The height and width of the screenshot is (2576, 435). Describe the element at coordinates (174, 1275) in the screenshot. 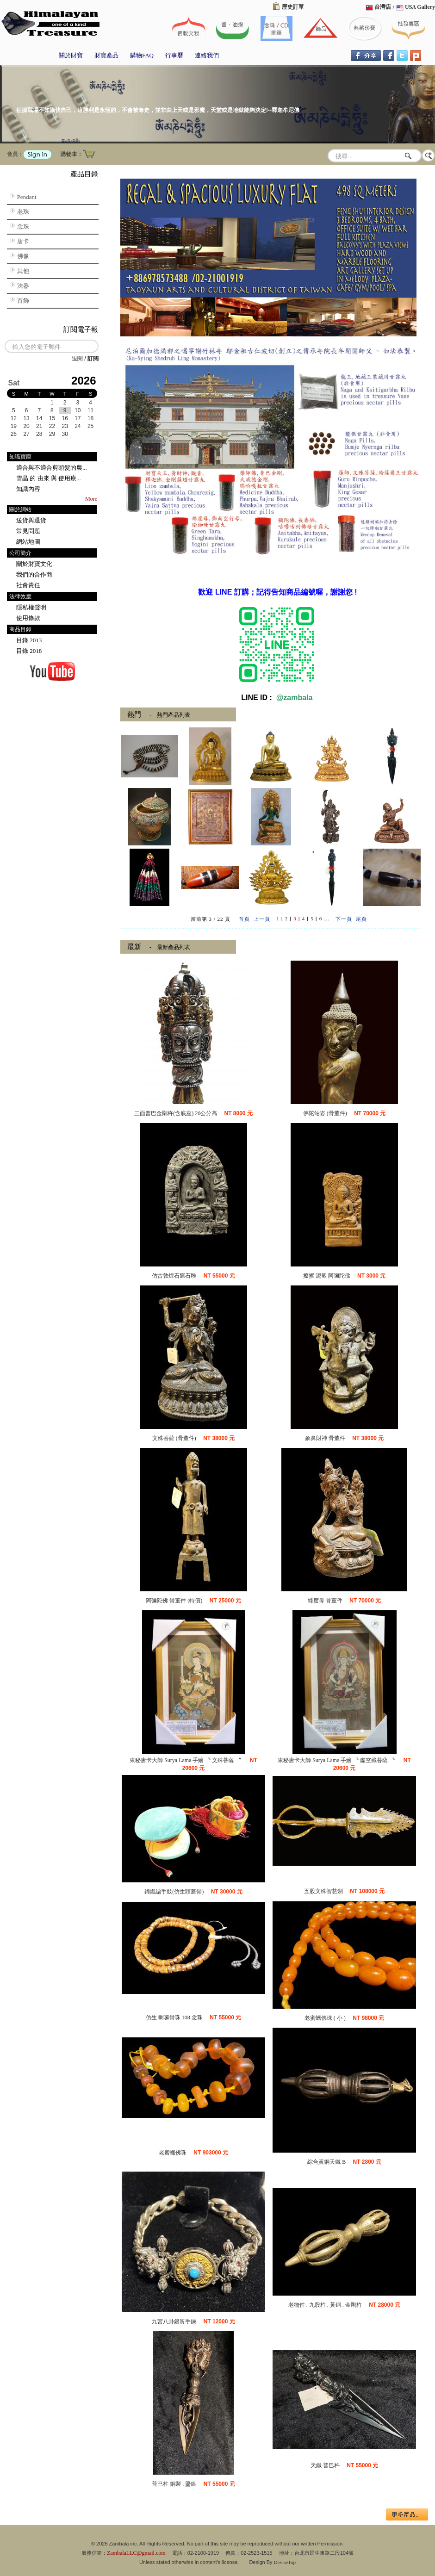

I see `仿古敦煌石窟石雕` at that location.